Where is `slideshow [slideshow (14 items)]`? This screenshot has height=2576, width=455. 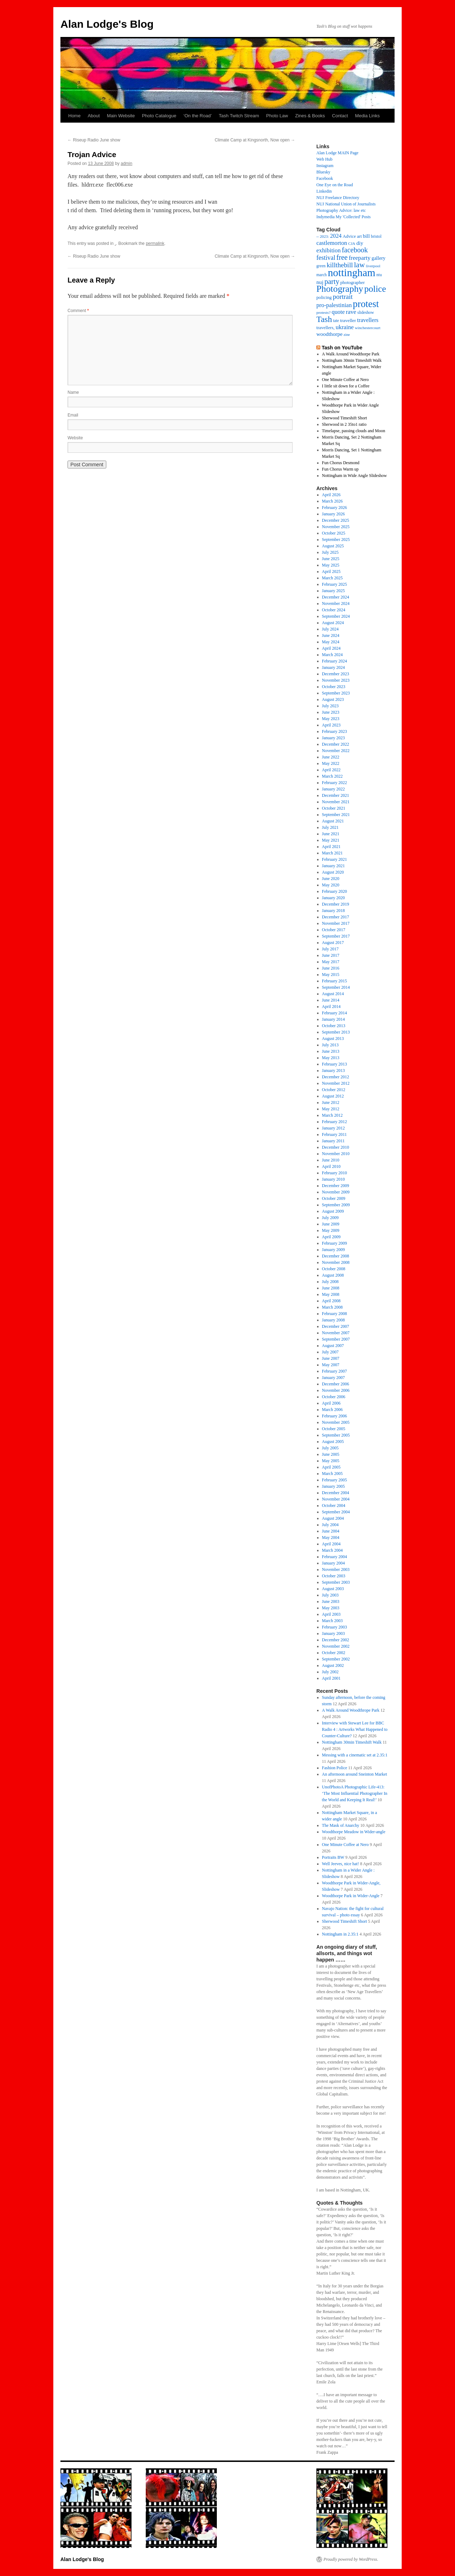 slideshow [slideshow (14 items)] is located at coordinates (365, 312).